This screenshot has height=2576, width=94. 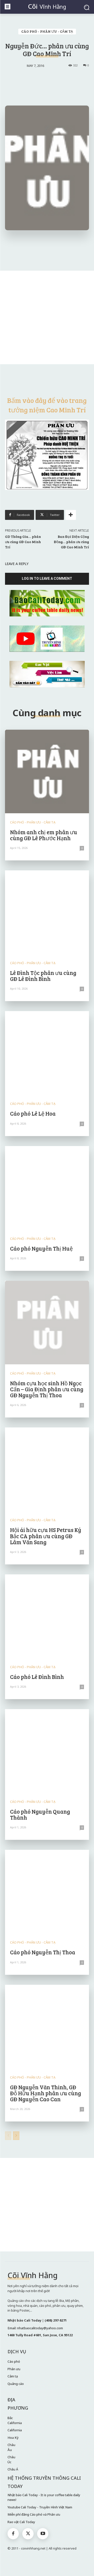 What do you see at coordinates (37, 1676) in the screenshot?
I see `Cáo phó Lê Đình Bình` at bounding box center [37, 1676].